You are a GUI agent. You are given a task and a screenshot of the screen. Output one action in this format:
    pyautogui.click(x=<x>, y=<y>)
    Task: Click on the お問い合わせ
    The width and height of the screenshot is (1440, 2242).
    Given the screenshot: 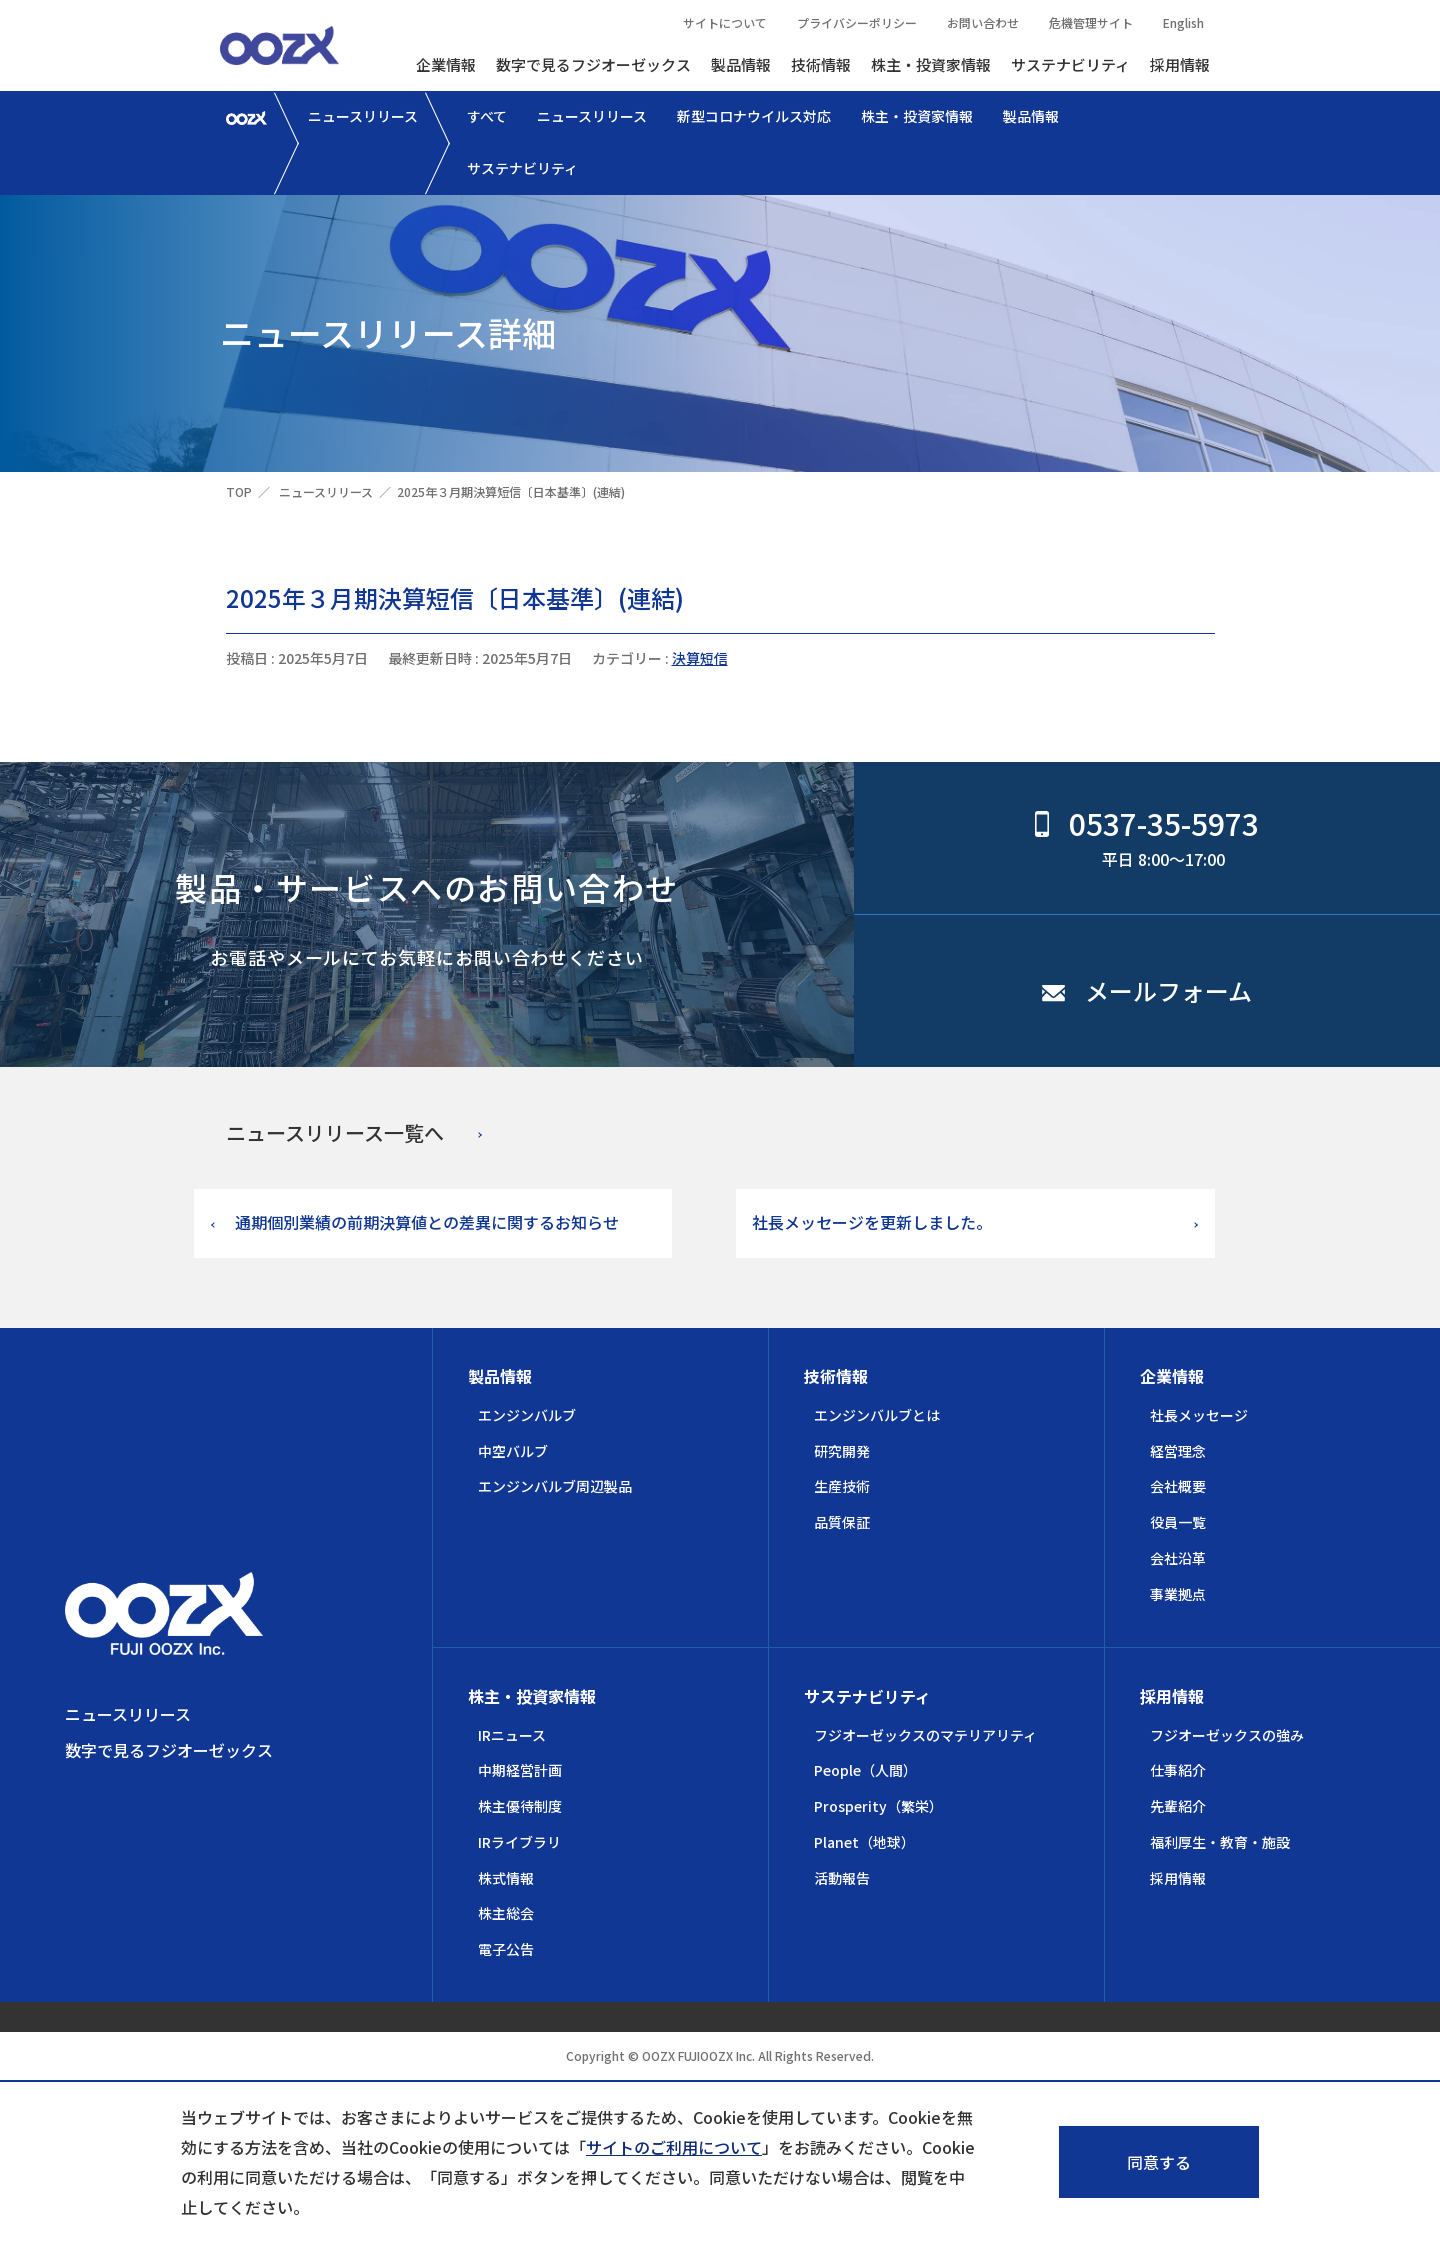 What is the action you would take?
    pyautogui.click(x=983, y=22)
    